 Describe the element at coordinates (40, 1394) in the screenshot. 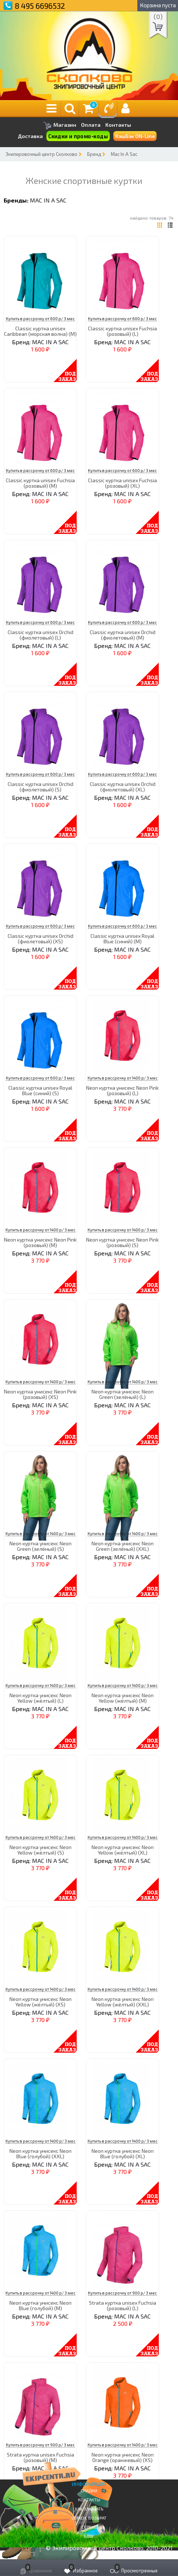

I see `Neon куртка унисекс Neon Pink (розовый) (XS)` at that location.